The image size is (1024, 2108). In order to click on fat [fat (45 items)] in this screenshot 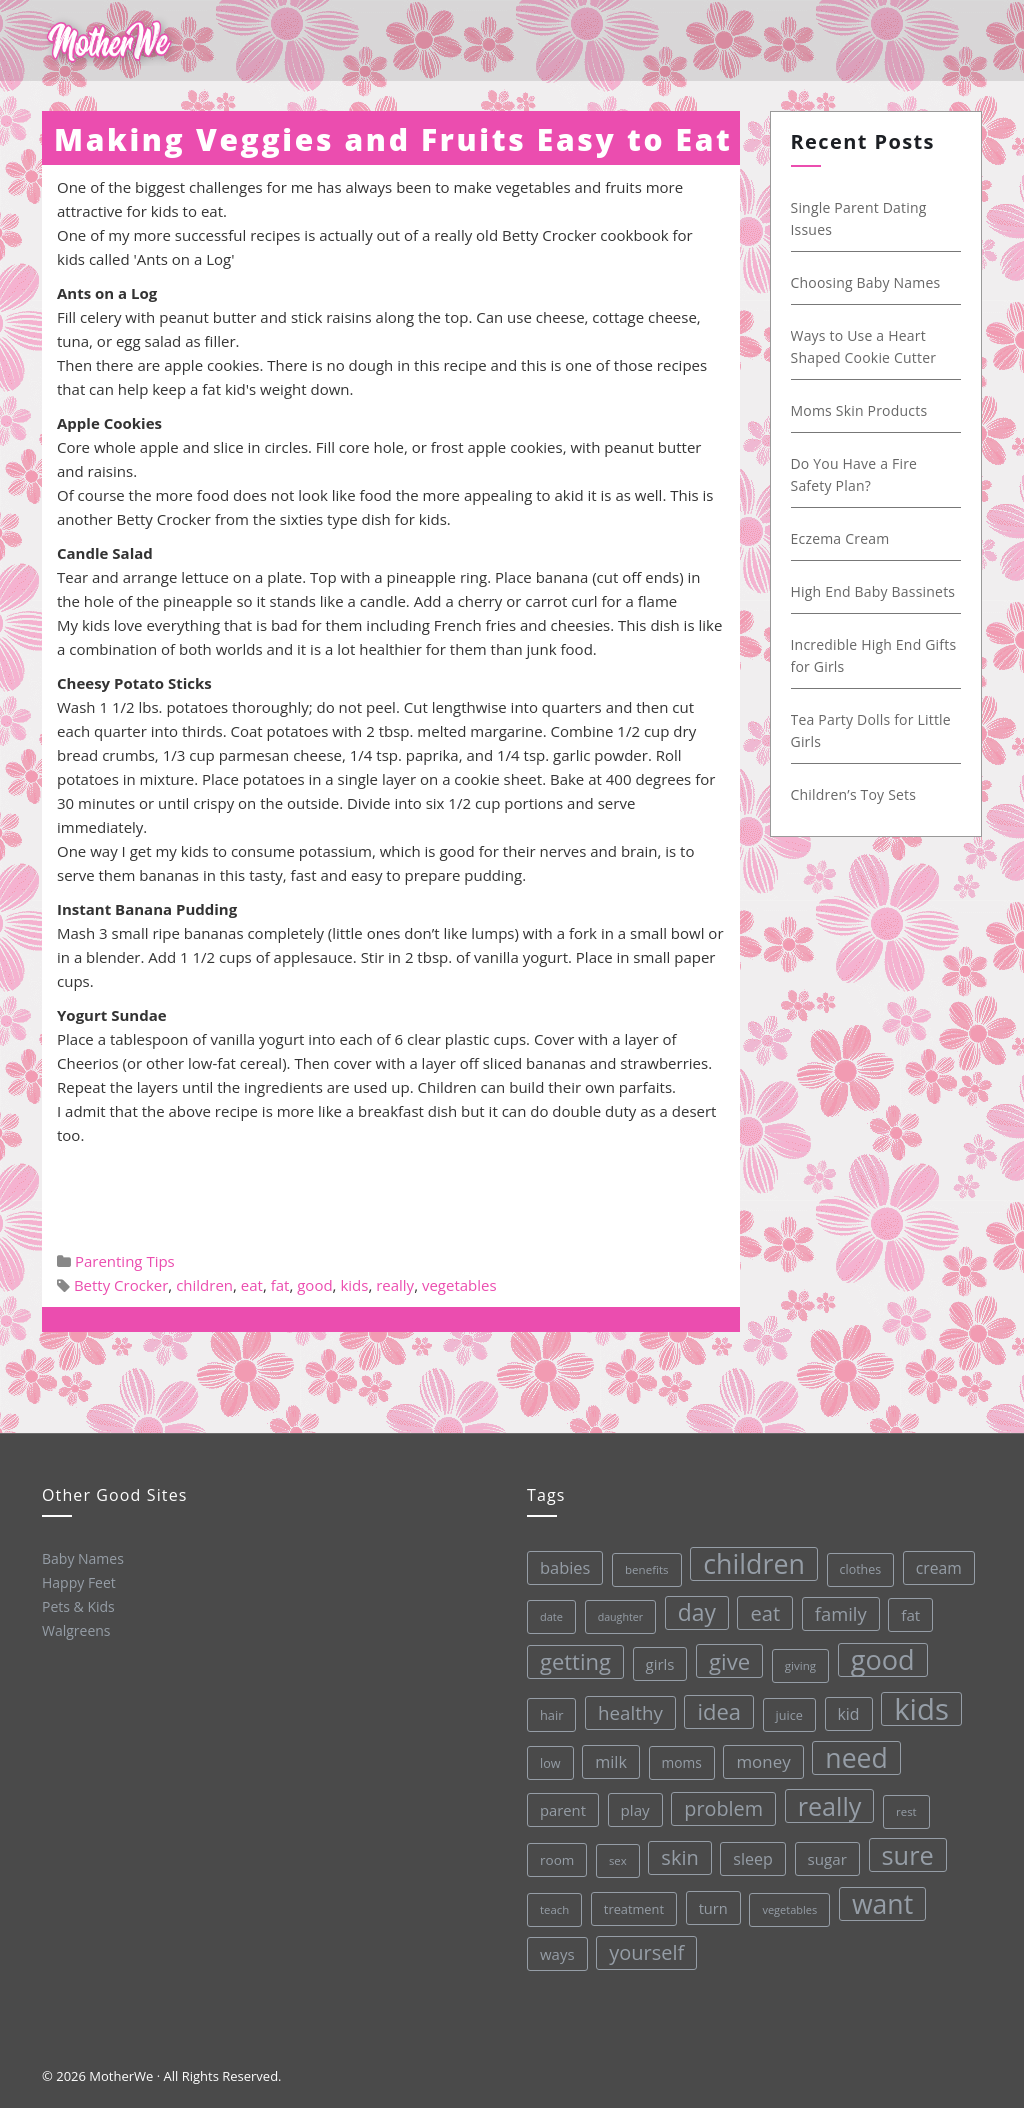, I will do `click(910, 1615)`.